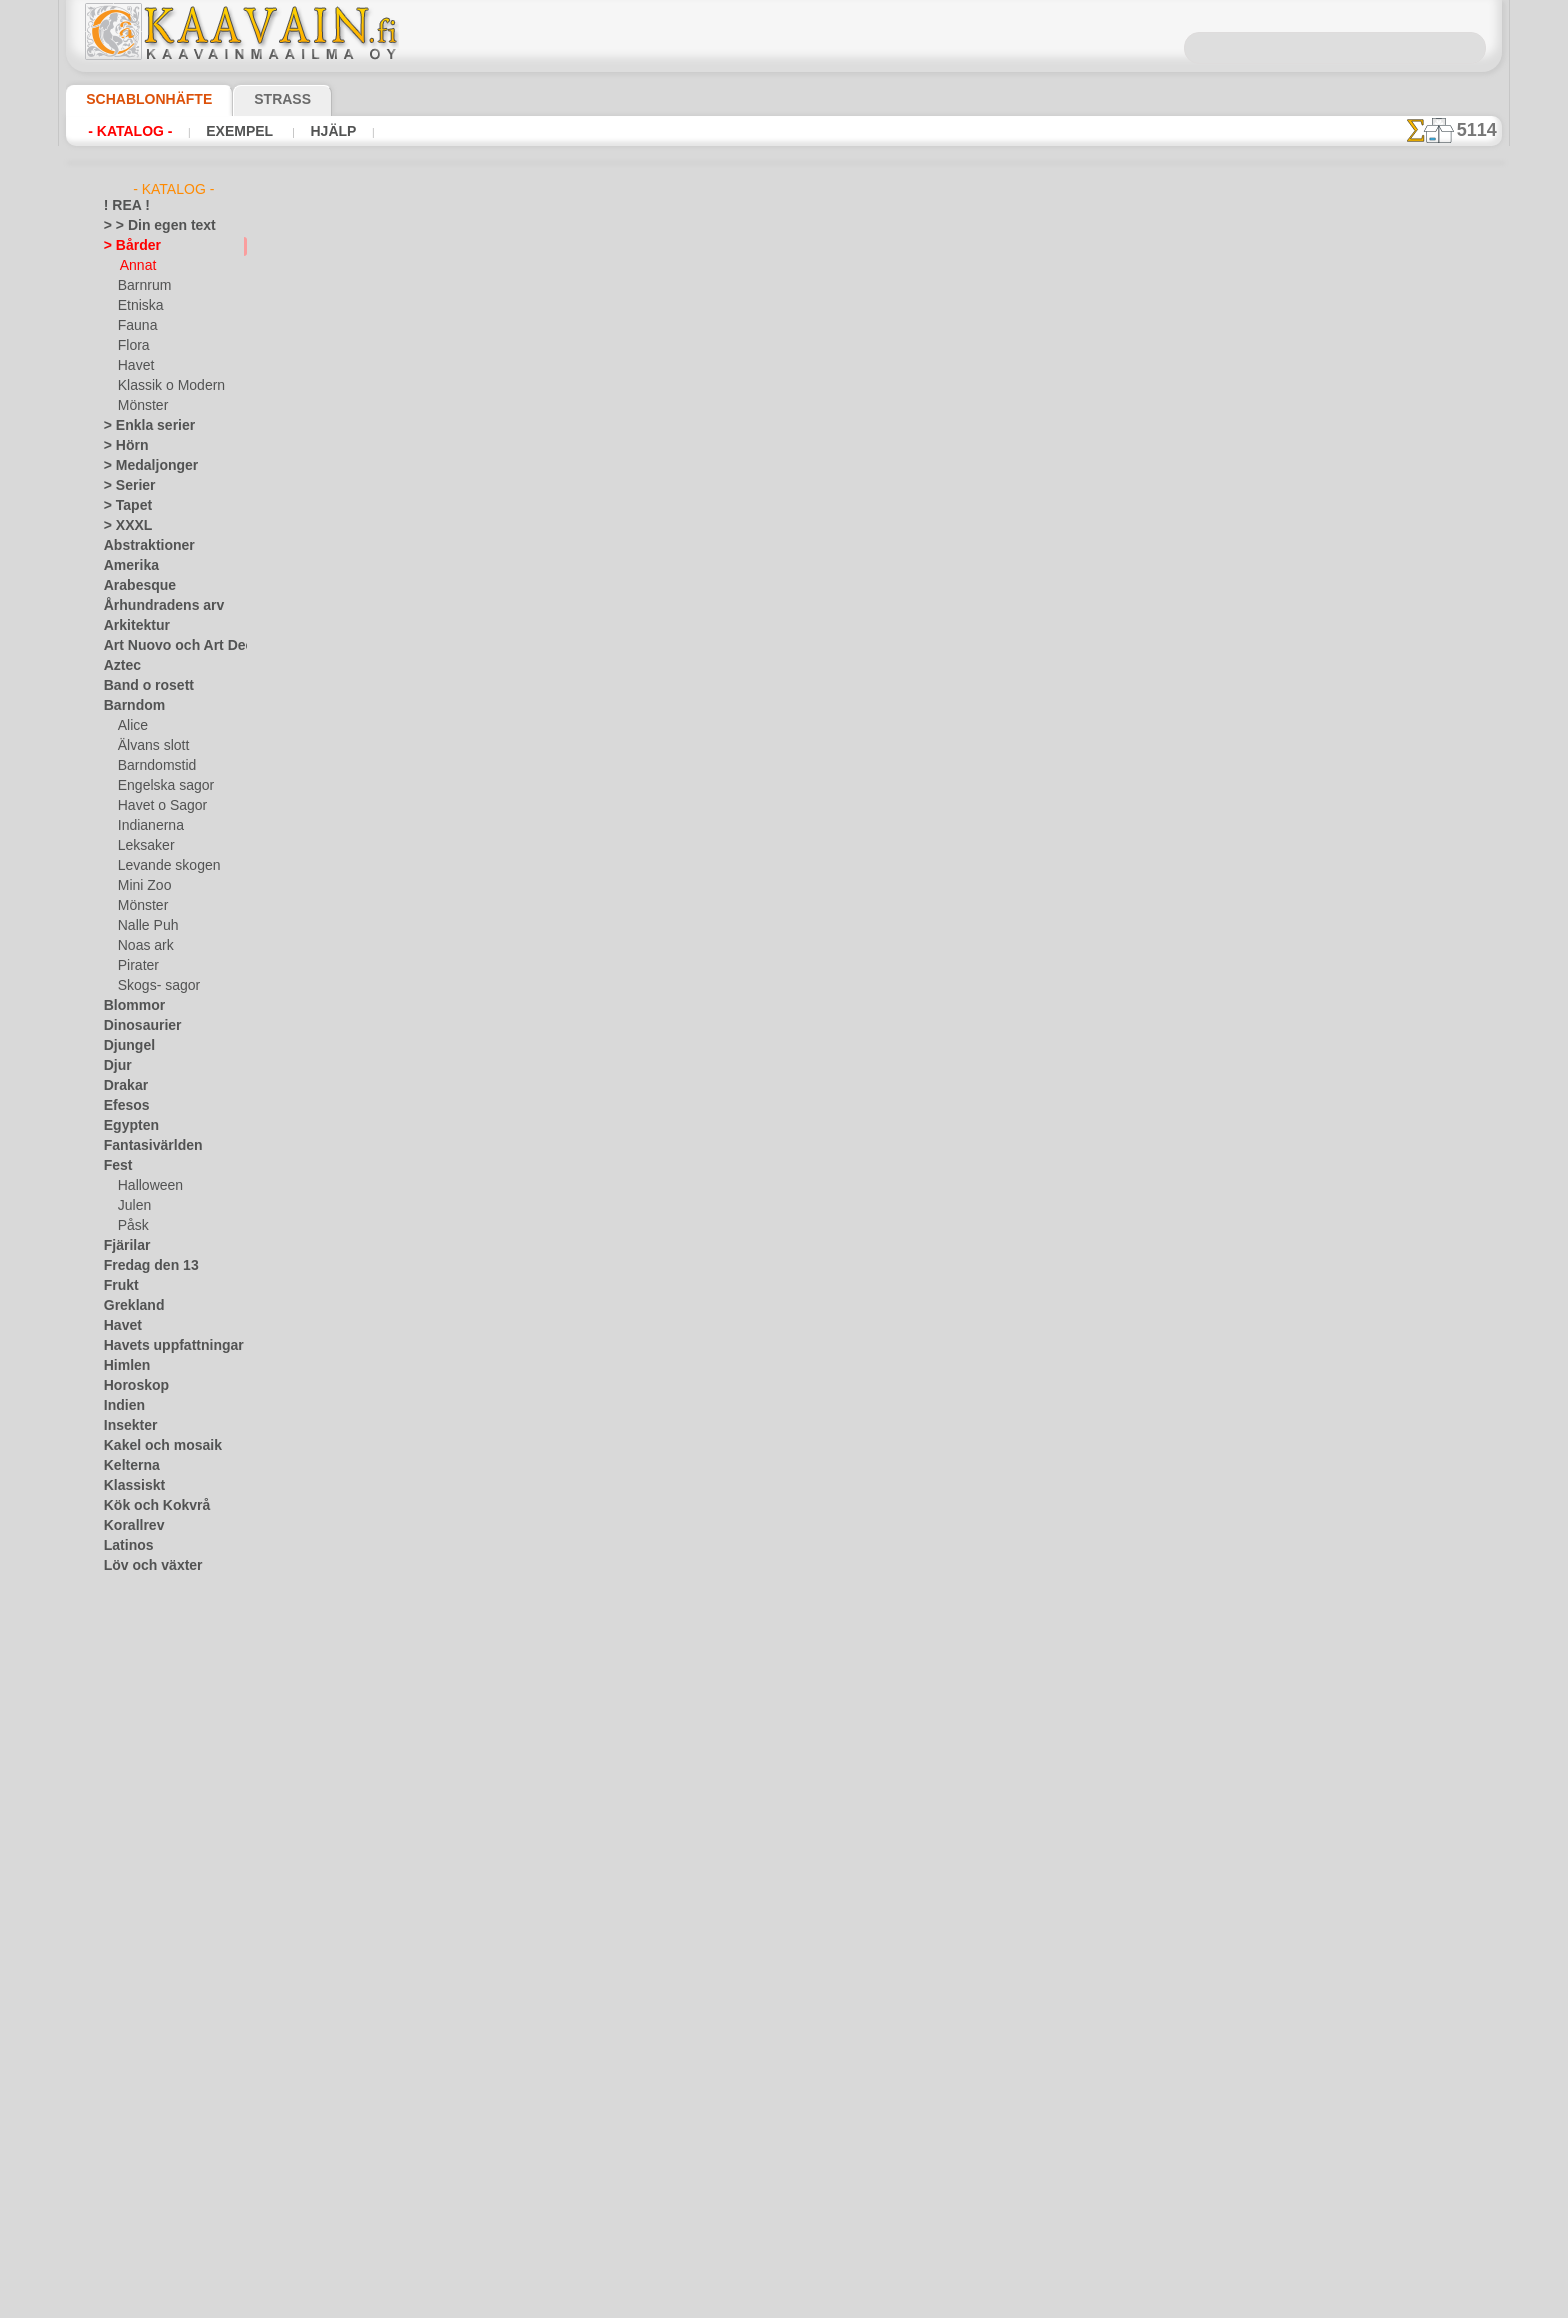 The image size is (1568, 2318). I want to click on Fauna, so click(135, 326).